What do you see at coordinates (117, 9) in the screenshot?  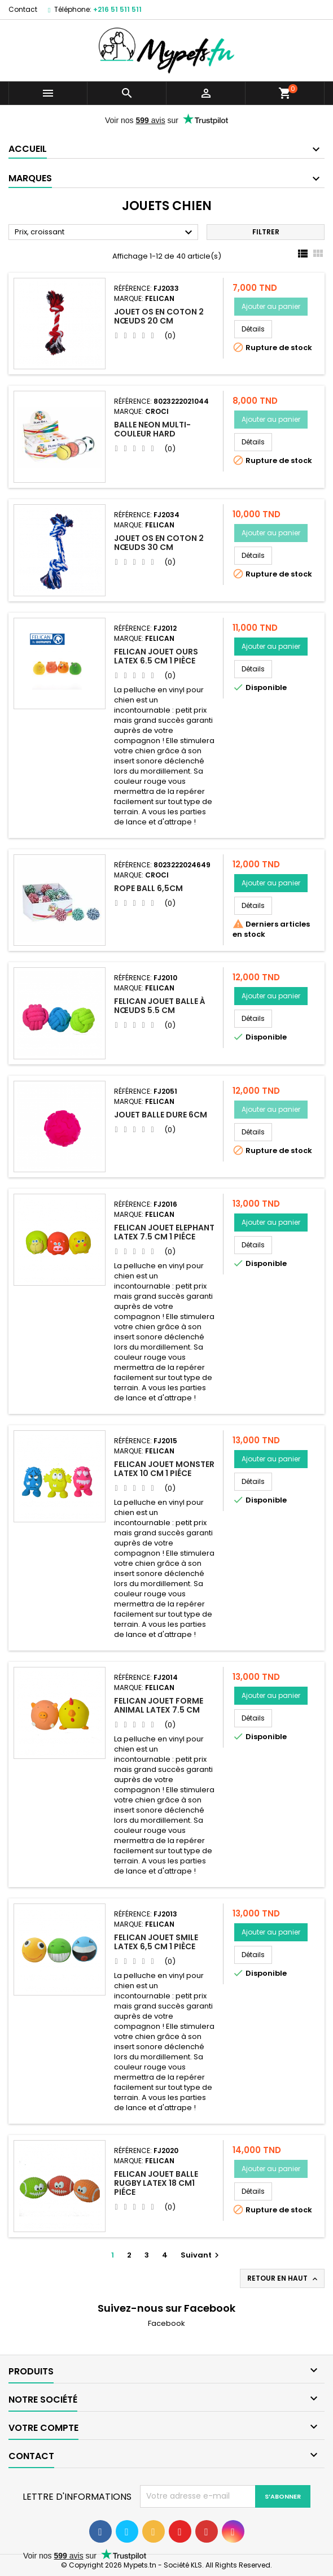 I see `+216 51 511 511` at bounding box center [117, 9].